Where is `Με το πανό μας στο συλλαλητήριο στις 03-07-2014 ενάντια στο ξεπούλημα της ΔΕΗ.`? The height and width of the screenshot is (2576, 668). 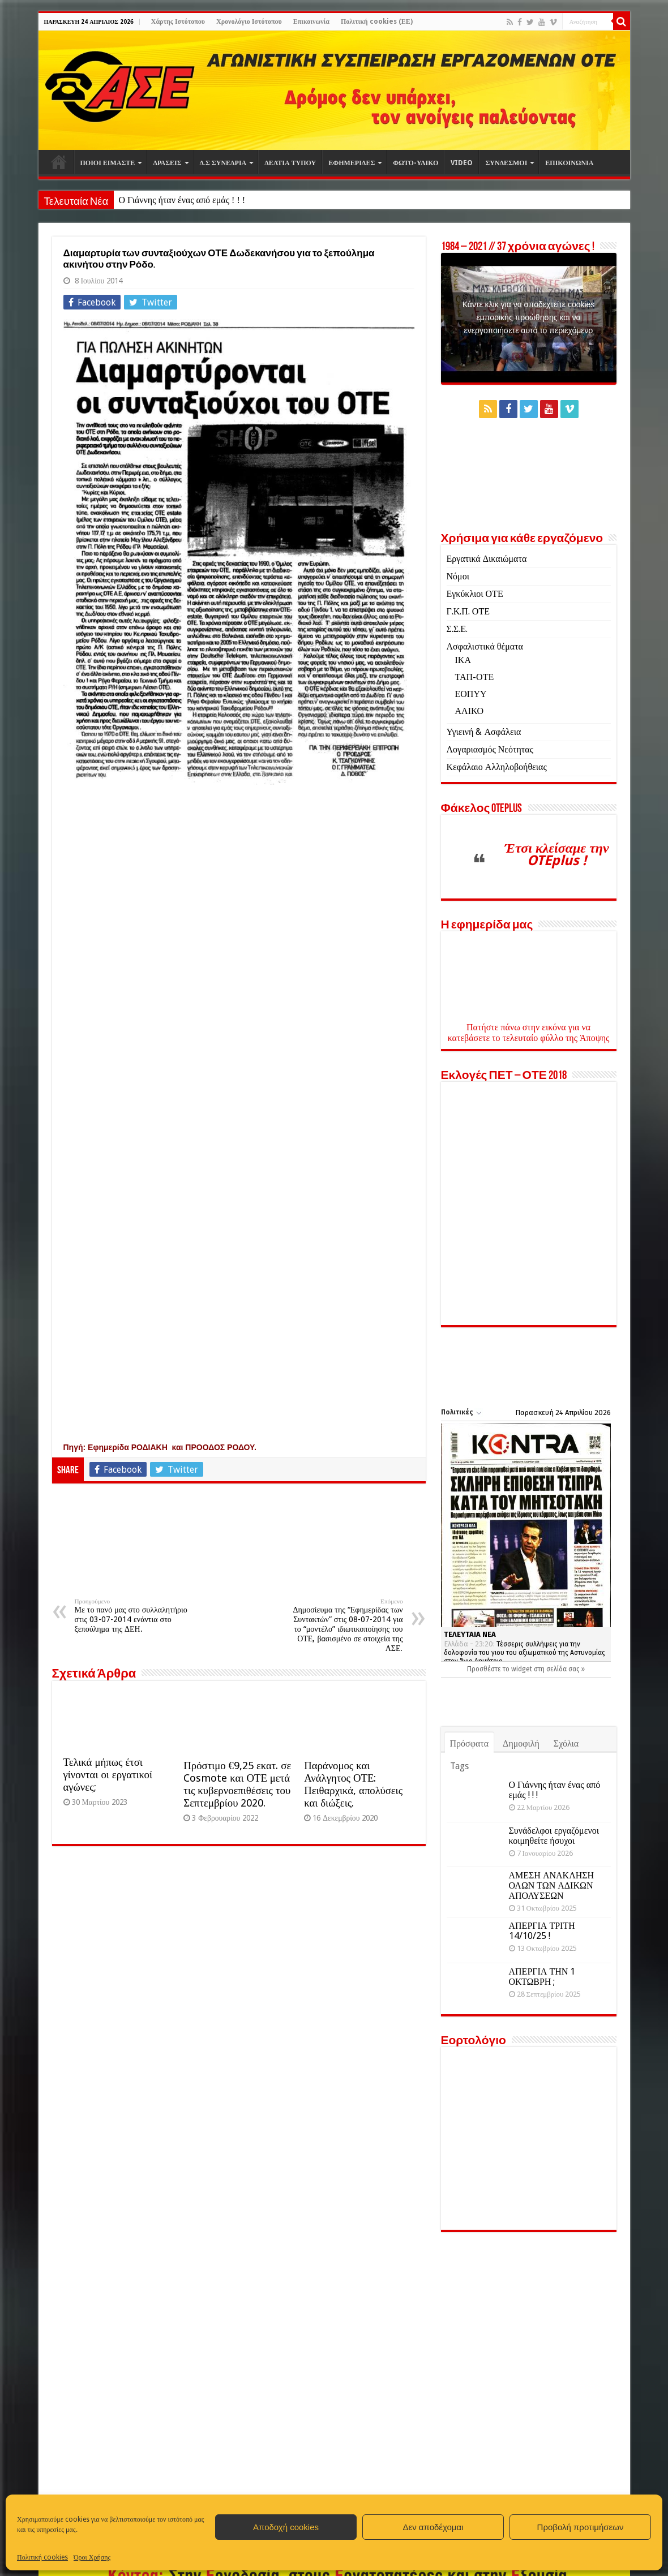 Με το πανό μας στο συλλαλητήριο στις 03-07-2014 ενάντια στο ξεπούλημα της ΔΕΗ. is located at coordinates (133, 1615).